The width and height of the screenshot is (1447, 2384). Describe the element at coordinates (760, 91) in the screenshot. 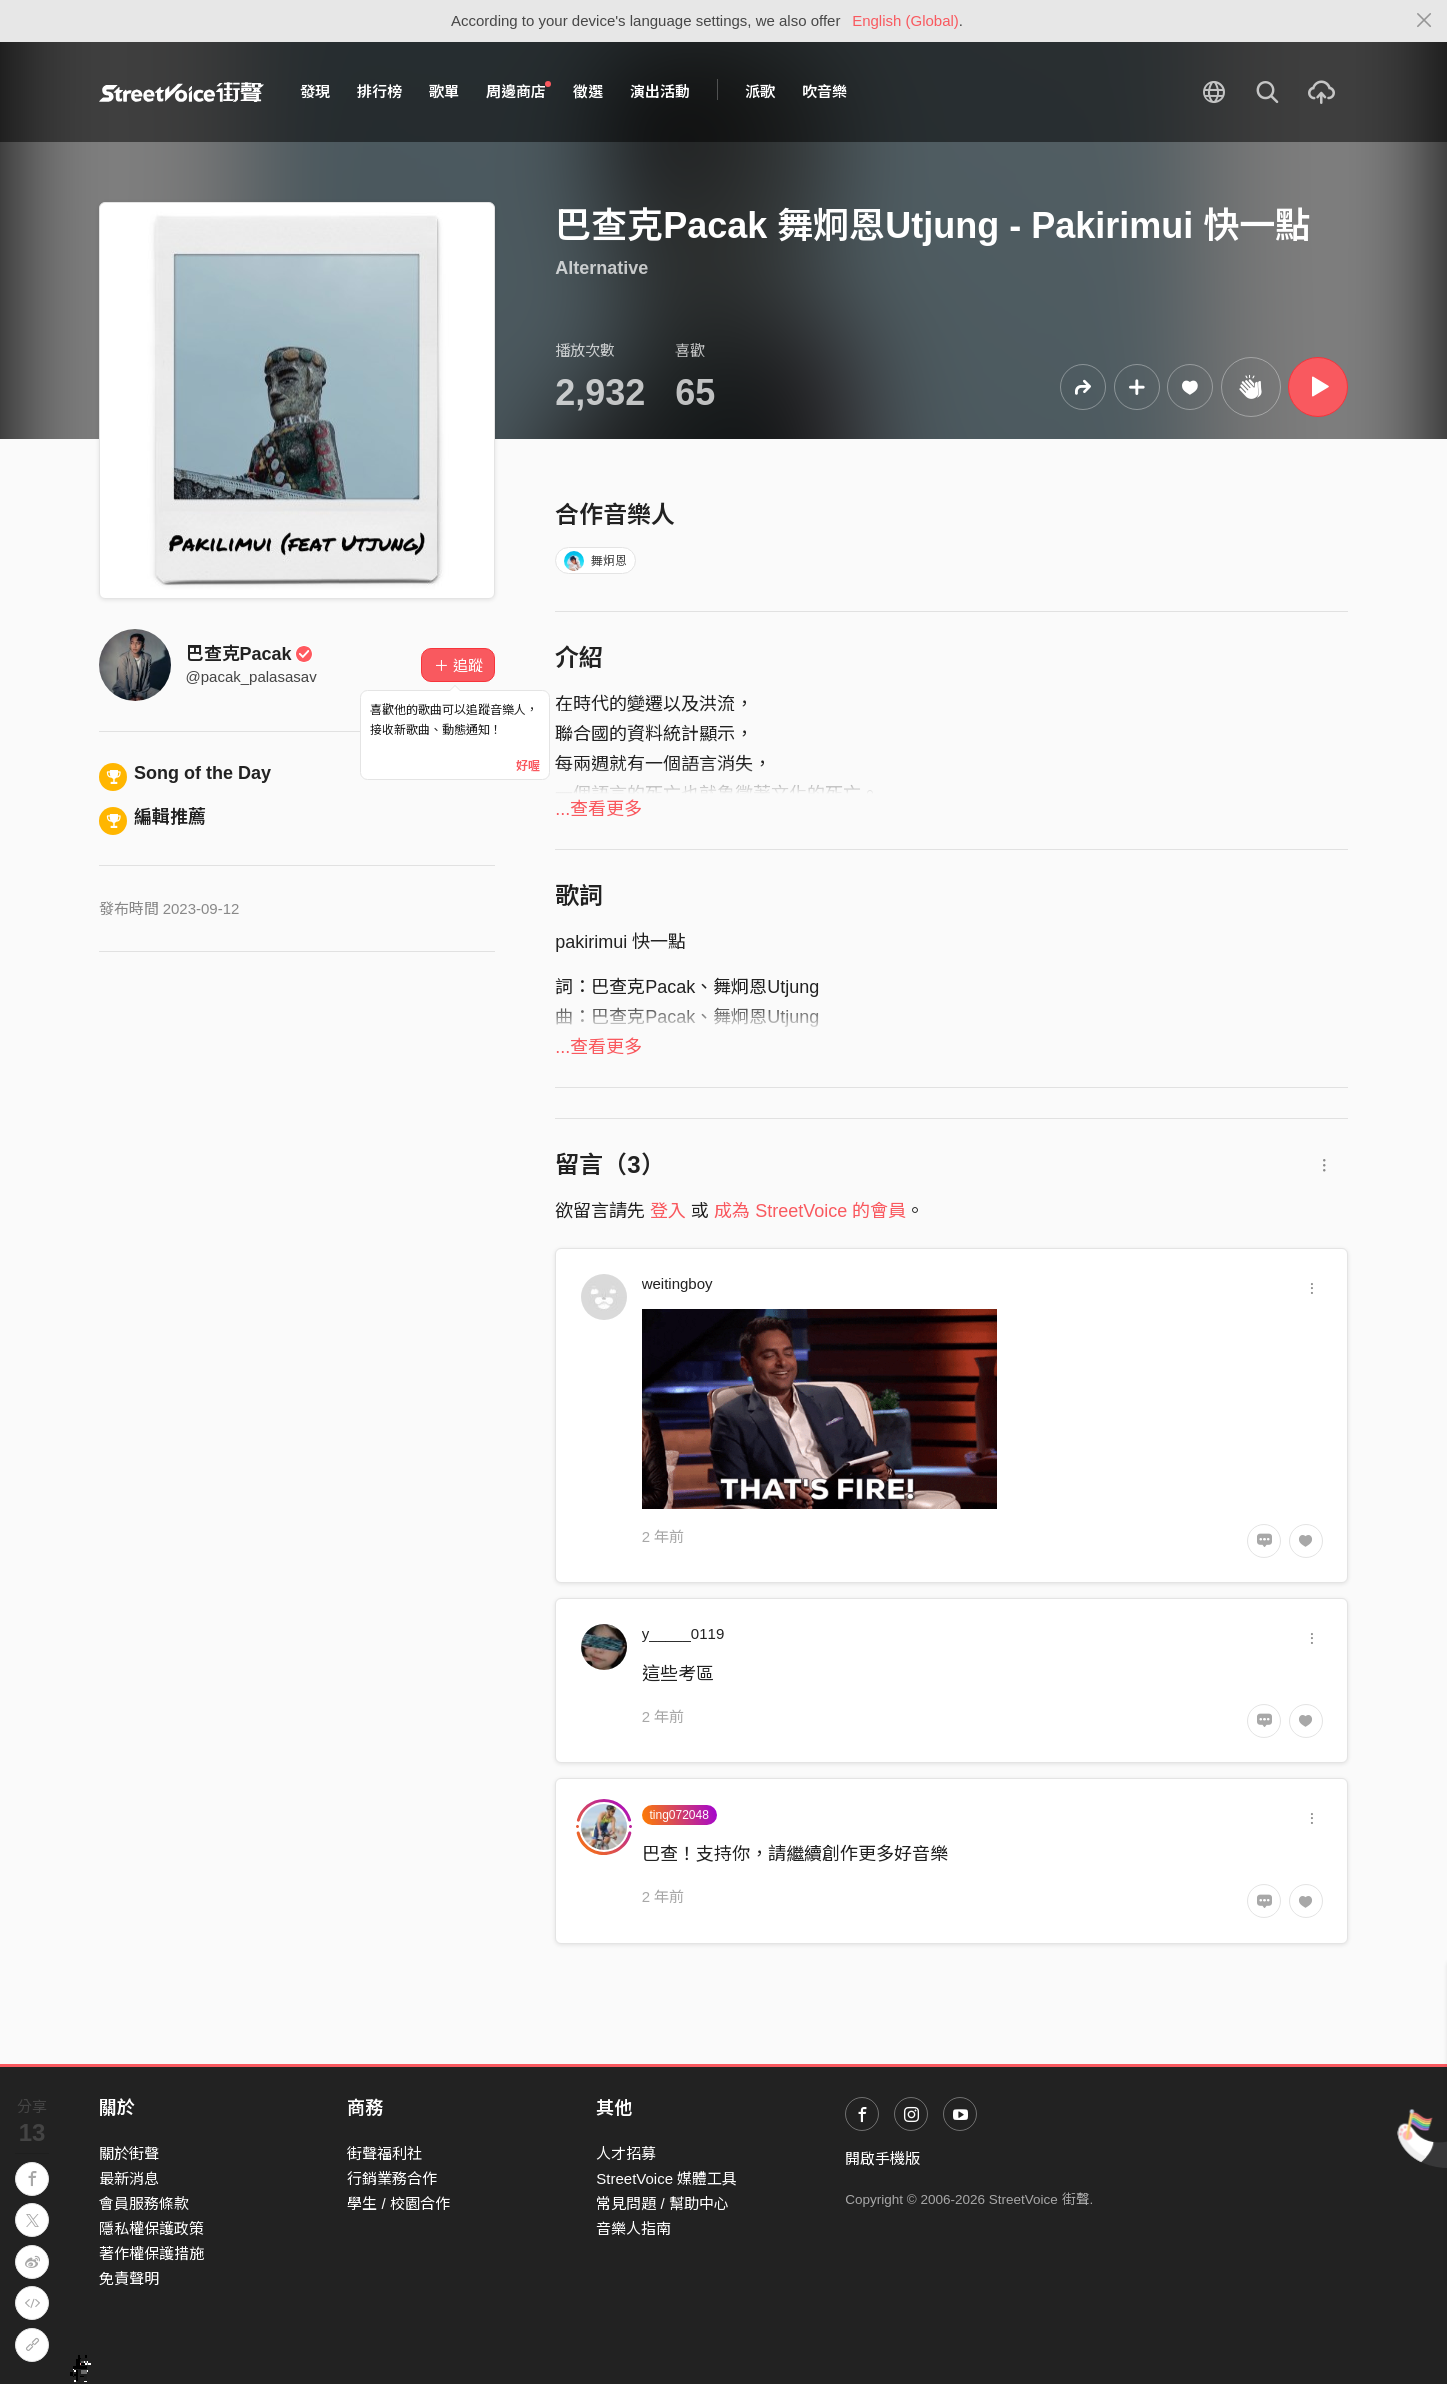

I see `派歌` at that location.